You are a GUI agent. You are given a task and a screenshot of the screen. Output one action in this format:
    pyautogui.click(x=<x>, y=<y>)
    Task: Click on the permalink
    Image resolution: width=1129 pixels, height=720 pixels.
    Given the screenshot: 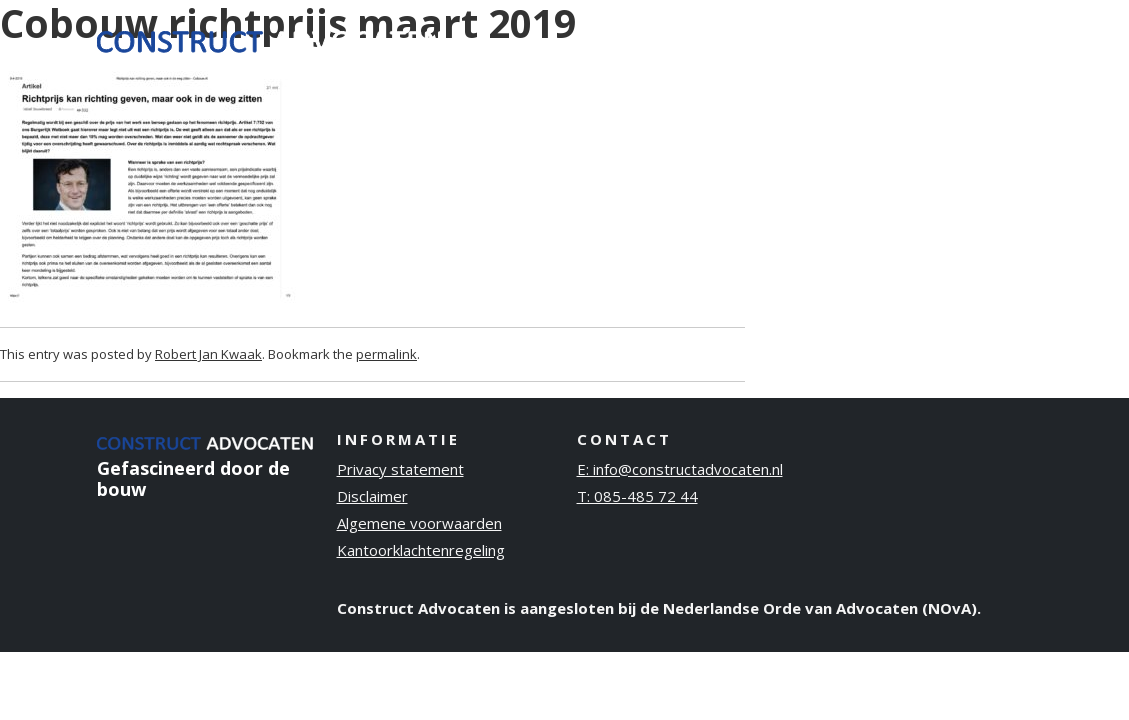 What is the action you would take?
    pyautogui.click(x=386, y=354)
    